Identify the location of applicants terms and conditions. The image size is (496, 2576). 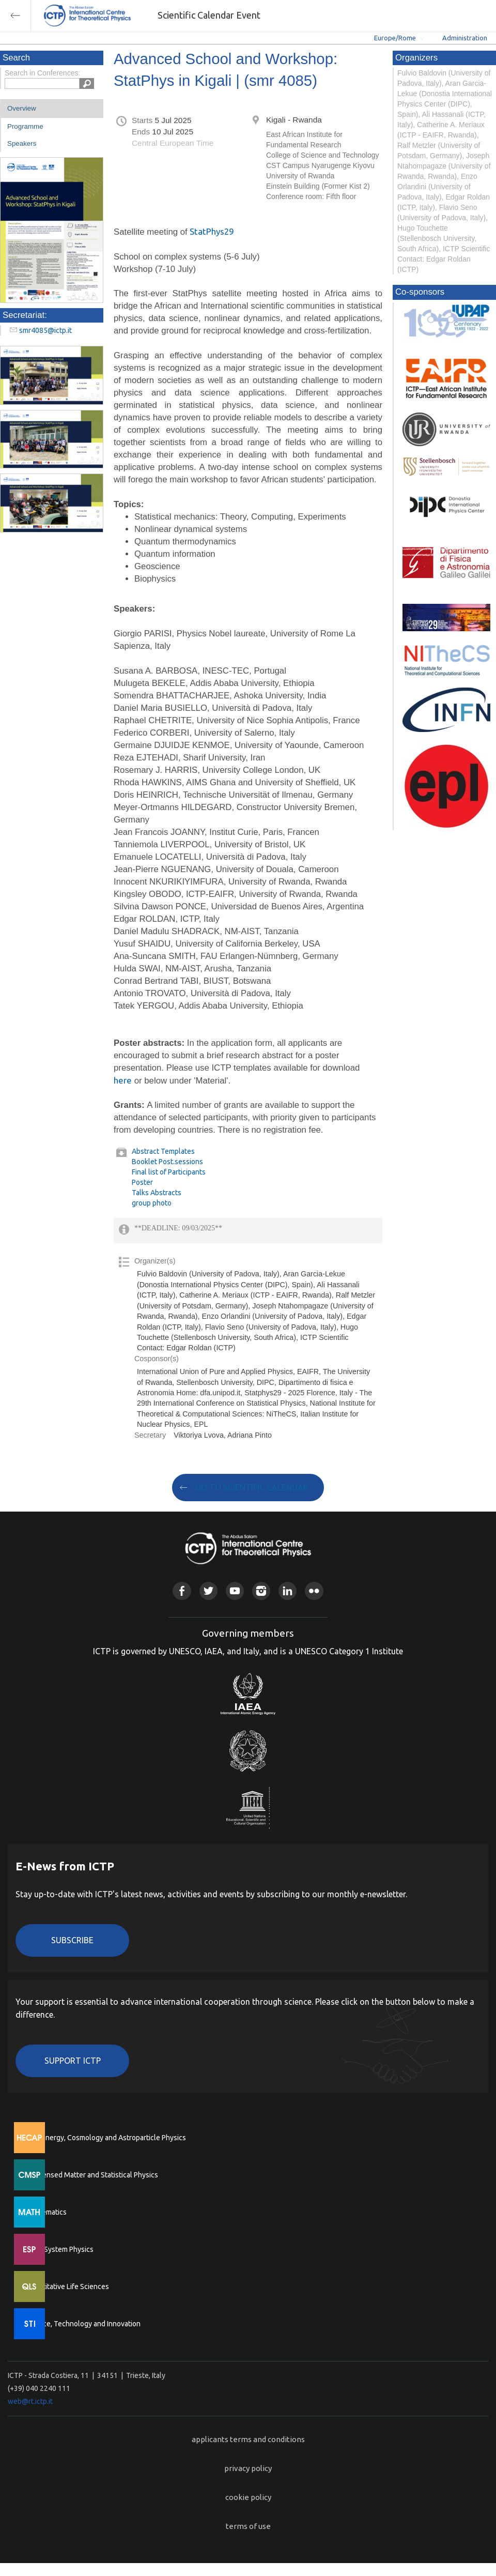
(248, 2439).